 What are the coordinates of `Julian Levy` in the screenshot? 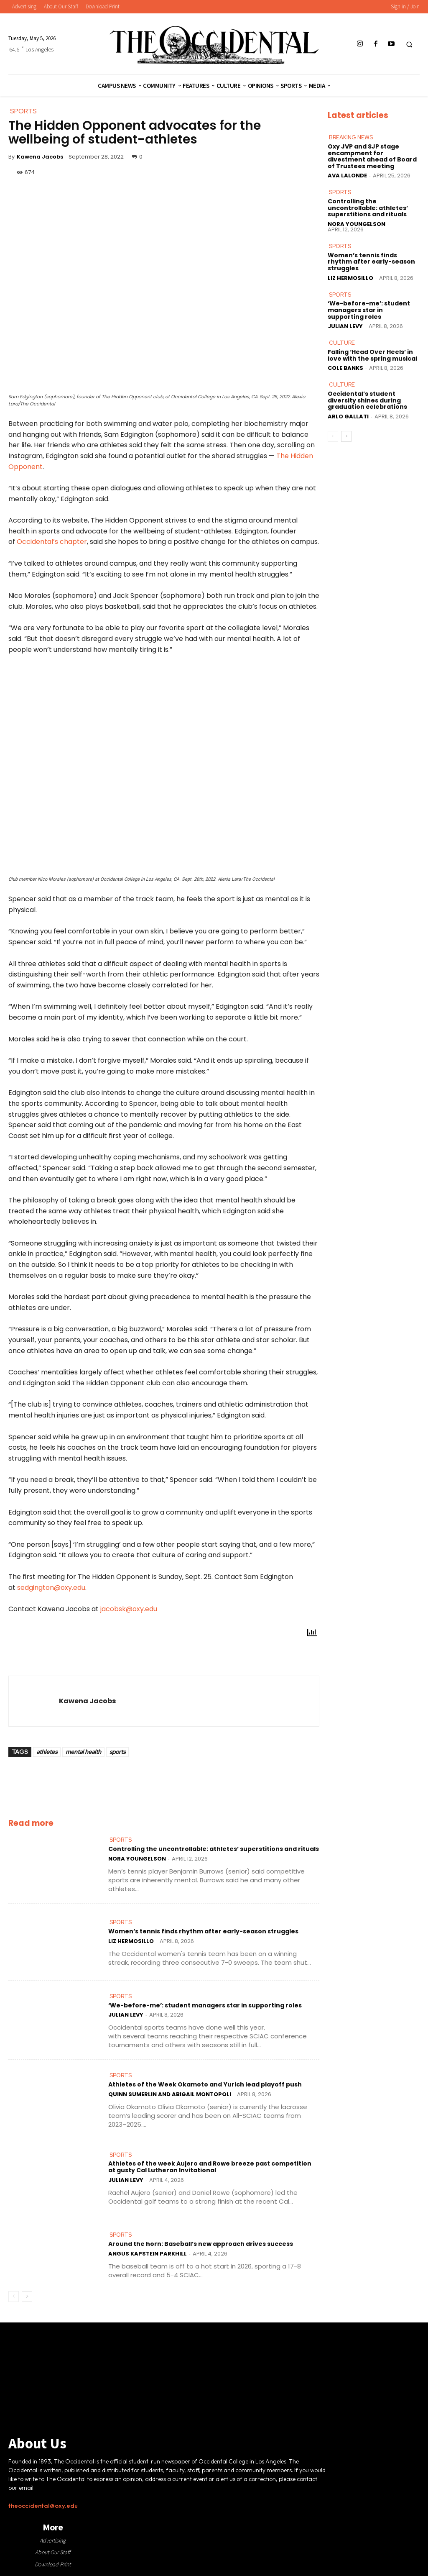 It's located at (125, 2015).